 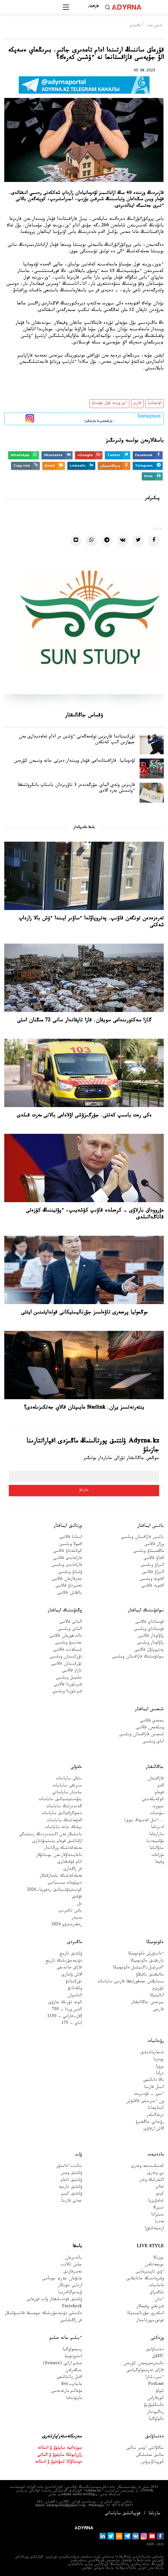 What do you see at coordinates (156, 2109) in the screenshot?
I see `كىتاپحانا` at bounding box center [156, 2109].